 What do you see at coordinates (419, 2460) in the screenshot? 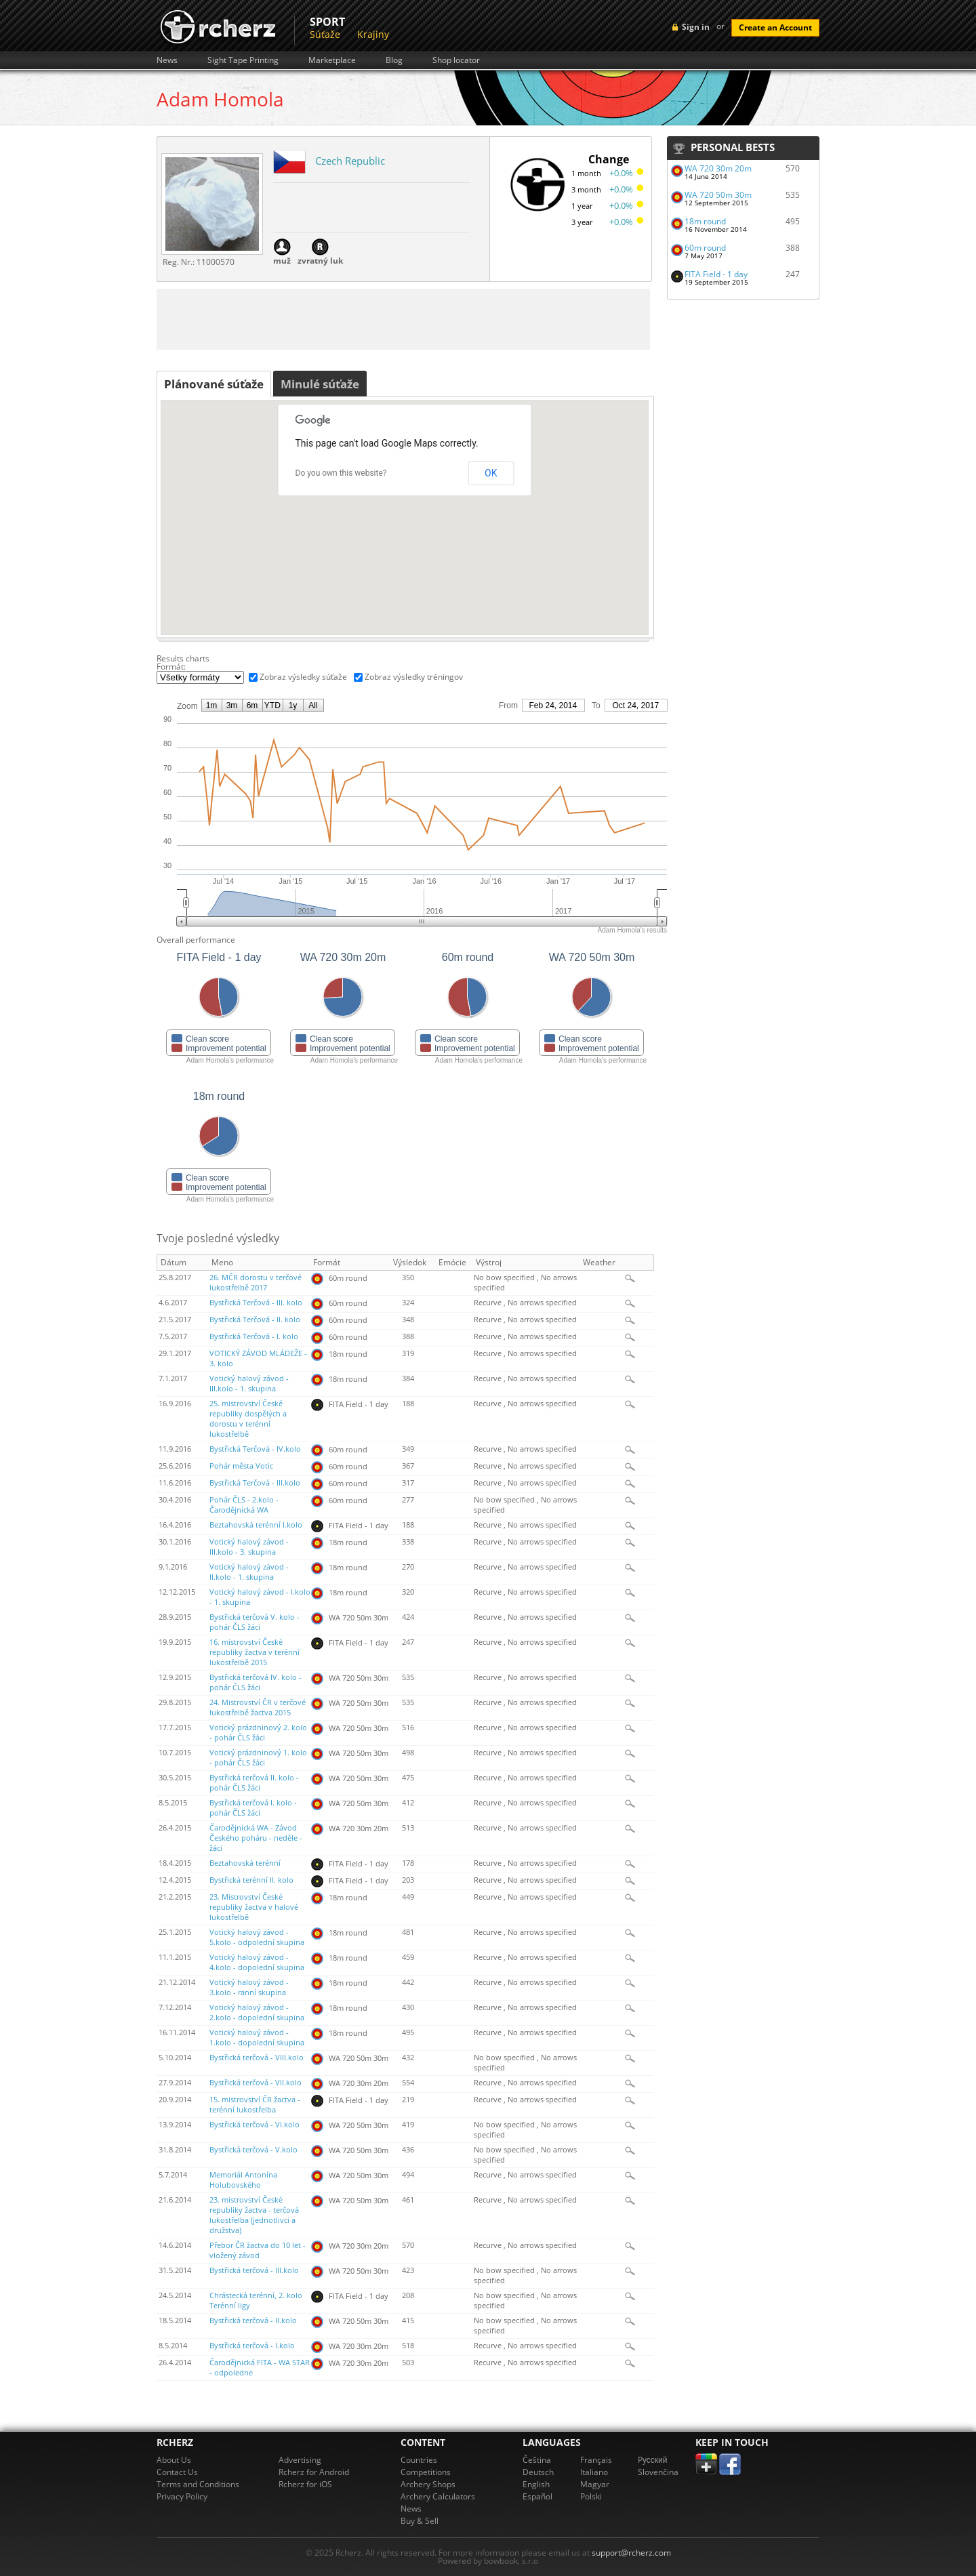
I see `Countries` at bounding box center [419, 2460].